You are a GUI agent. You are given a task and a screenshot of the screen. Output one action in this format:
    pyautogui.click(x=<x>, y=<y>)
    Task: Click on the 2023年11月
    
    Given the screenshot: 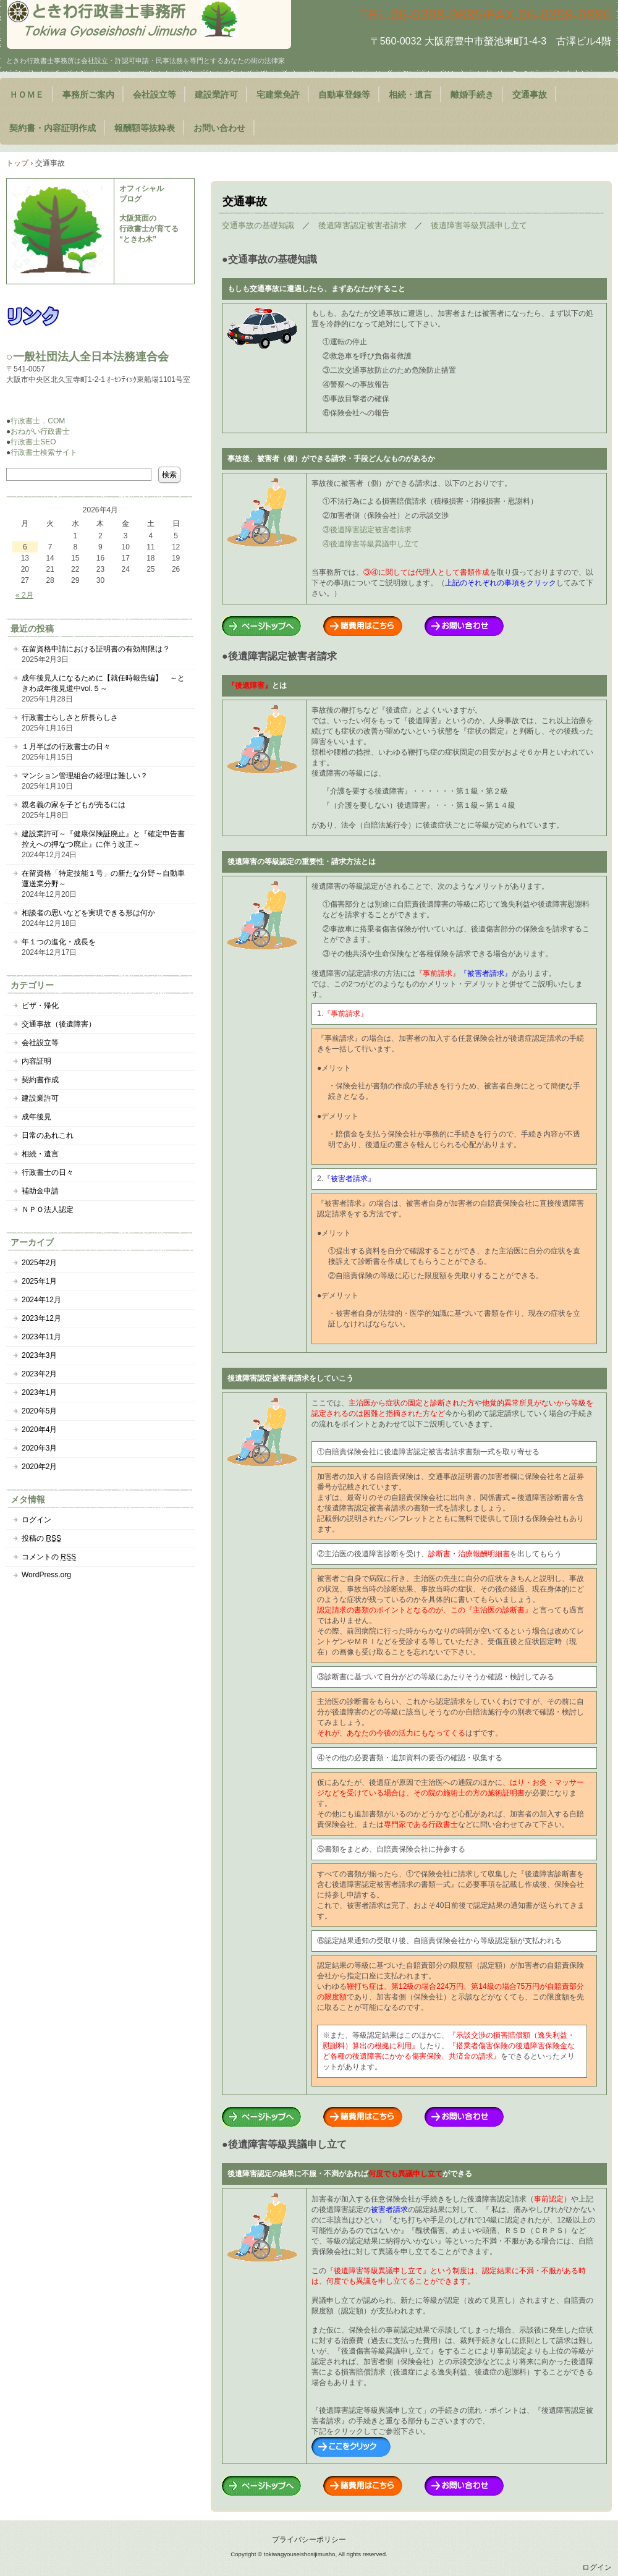 What is the action you would take?
    pyautogui.click(x=41, y=1336)
    